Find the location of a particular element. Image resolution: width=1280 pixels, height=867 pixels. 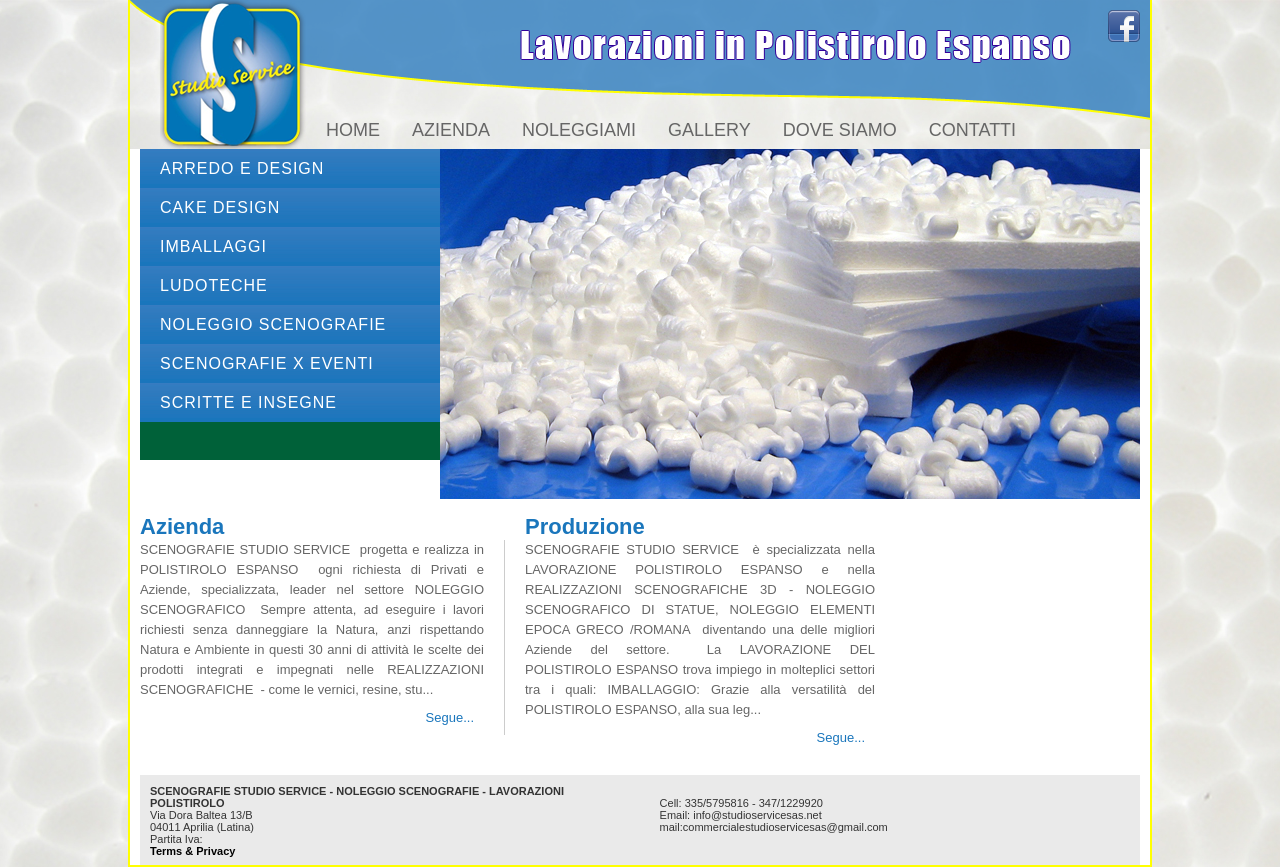

ARREDO e DESIGN is located at coordinates (242, 168).